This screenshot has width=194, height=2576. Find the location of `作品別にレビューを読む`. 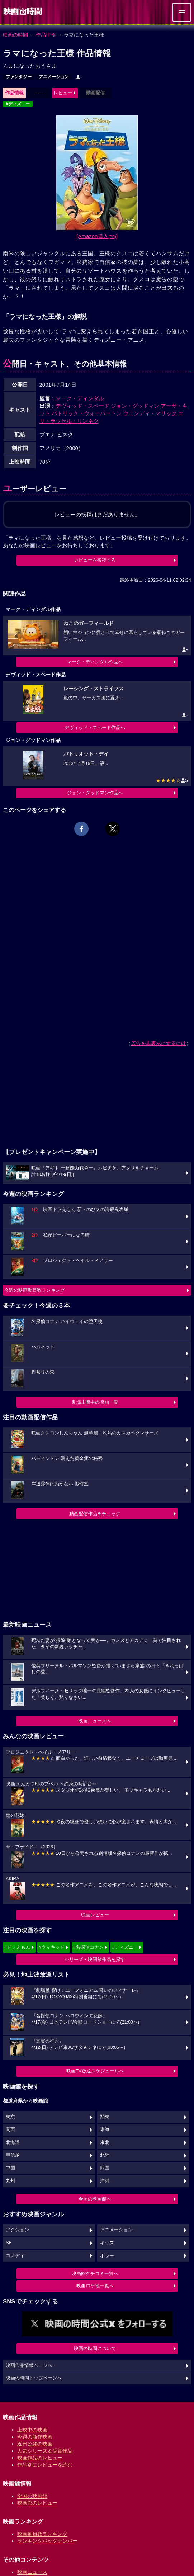

作品別にレビューを読む is located at coordinates (44, 2465).